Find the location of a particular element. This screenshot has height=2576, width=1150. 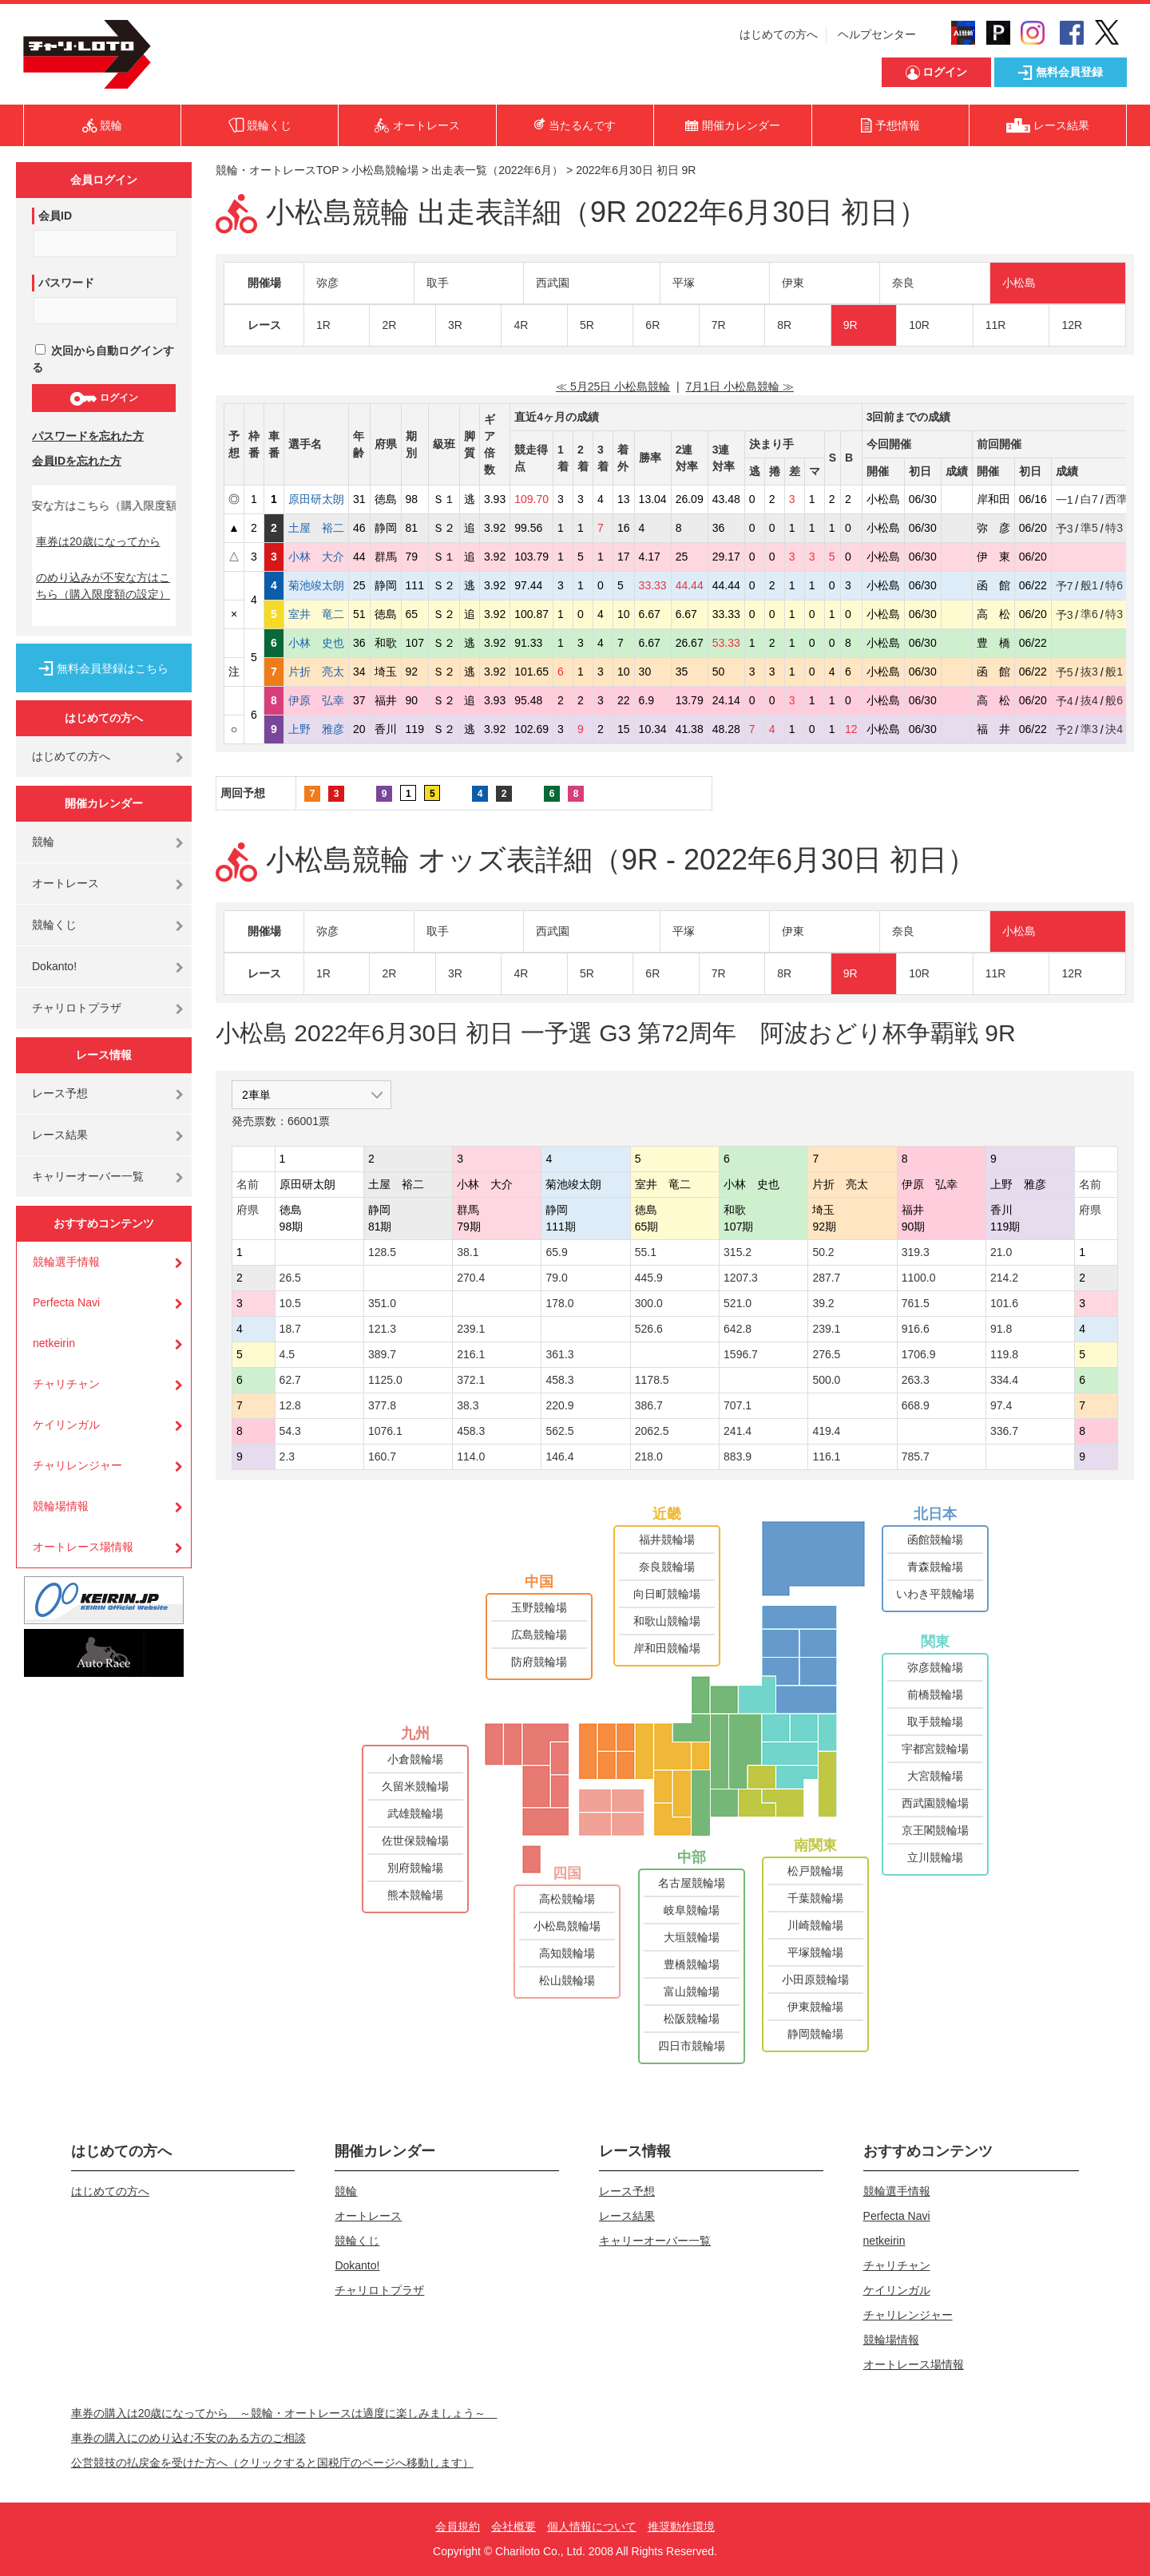

会員ID is located at coordinates (55, 215).